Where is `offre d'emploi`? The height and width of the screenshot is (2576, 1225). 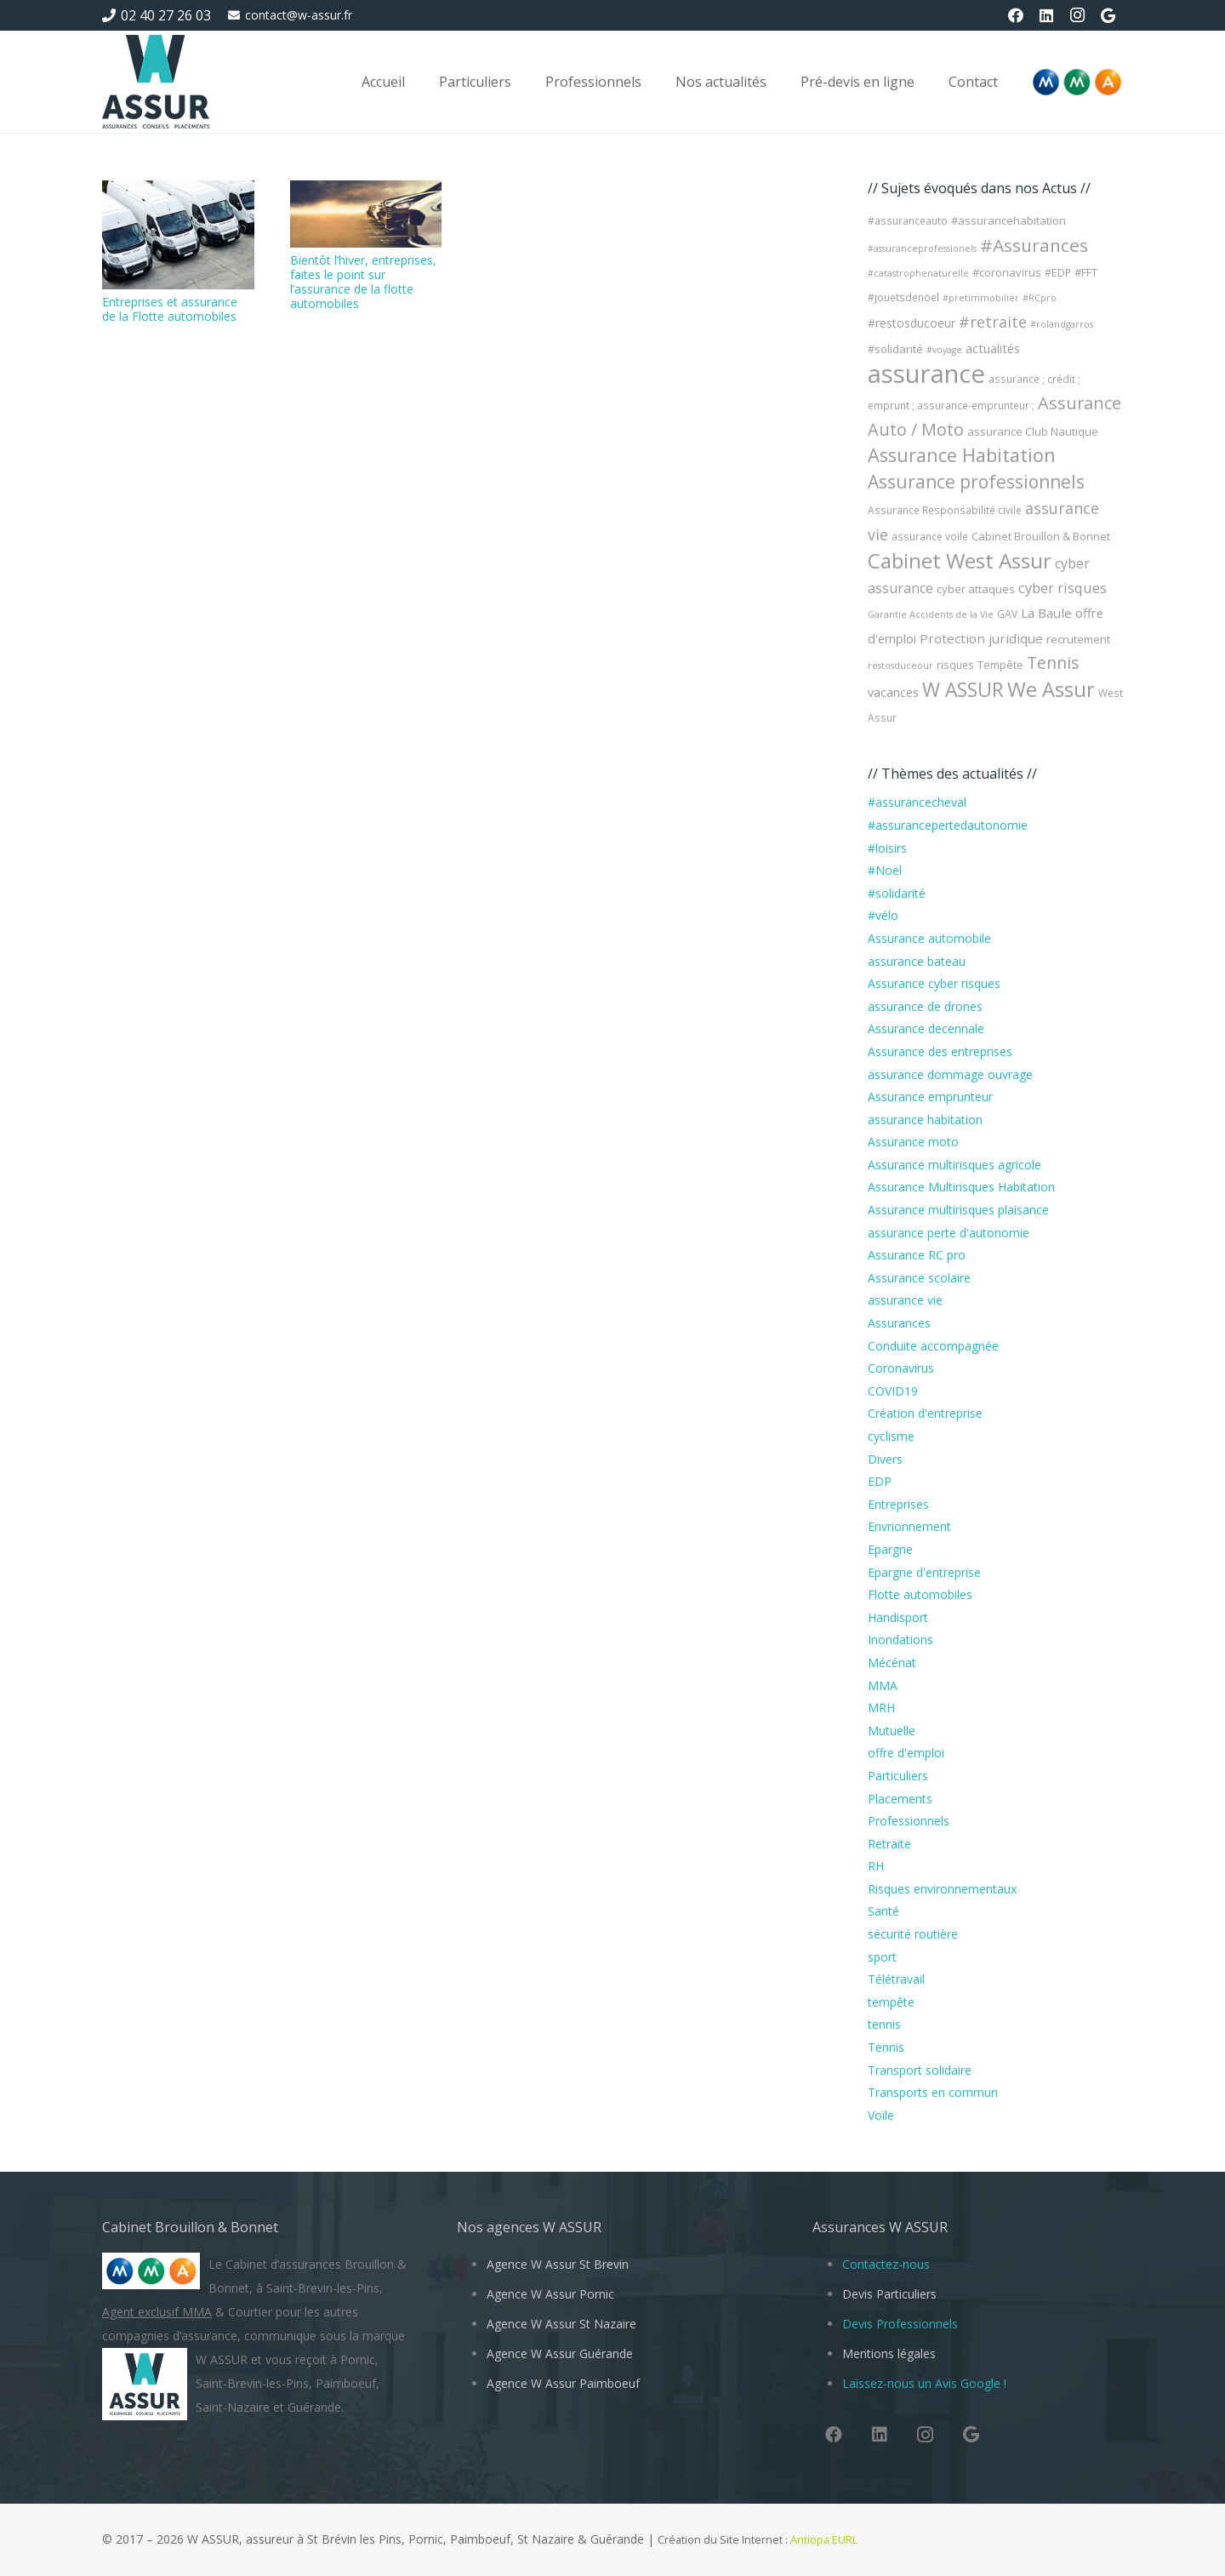 offre d'emploi is located at coordinates (906, 1753).